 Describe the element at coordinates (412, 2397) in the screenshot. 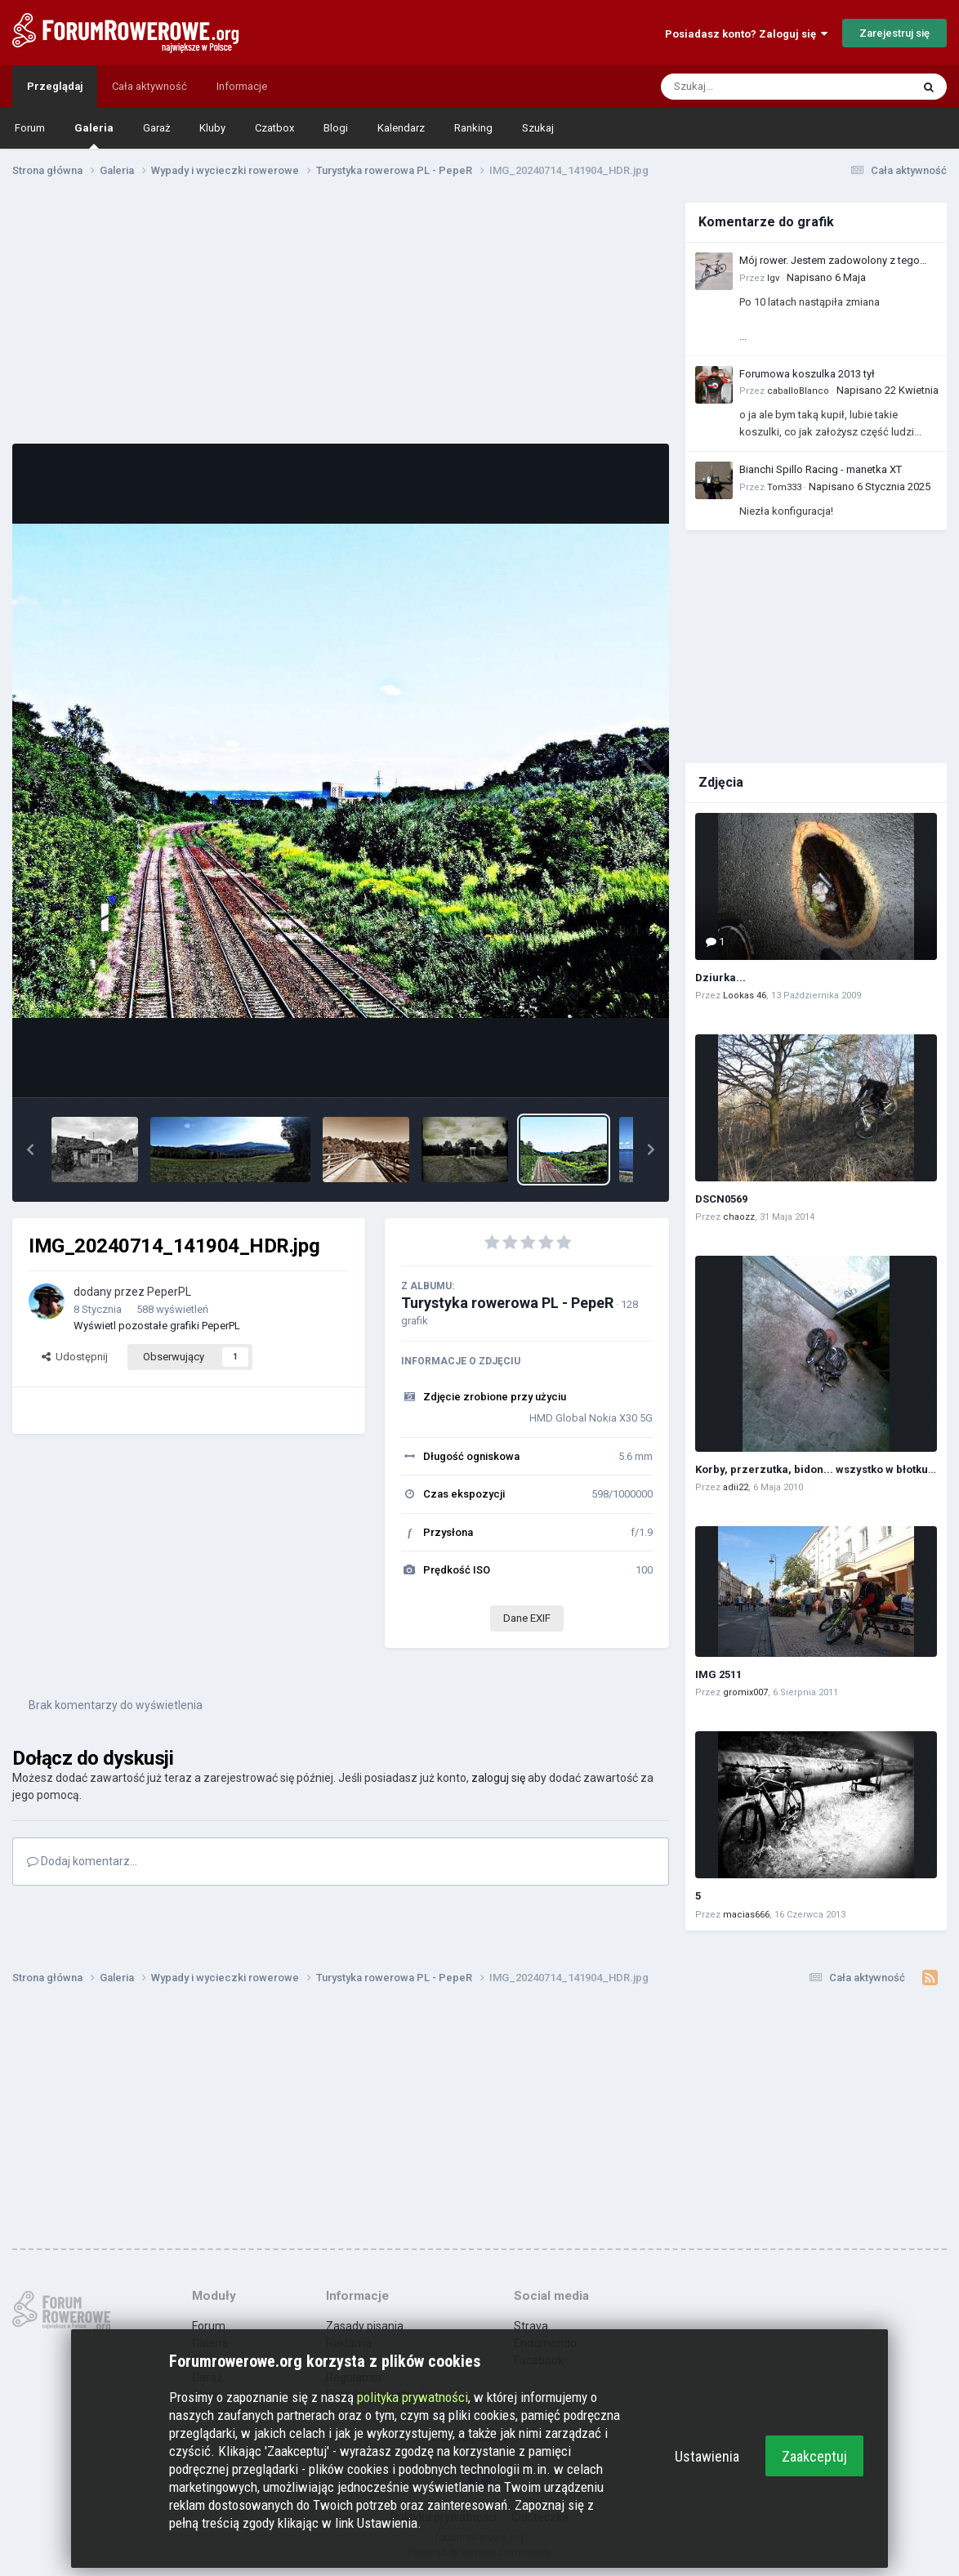

I see `polityka prywatności` at that location.